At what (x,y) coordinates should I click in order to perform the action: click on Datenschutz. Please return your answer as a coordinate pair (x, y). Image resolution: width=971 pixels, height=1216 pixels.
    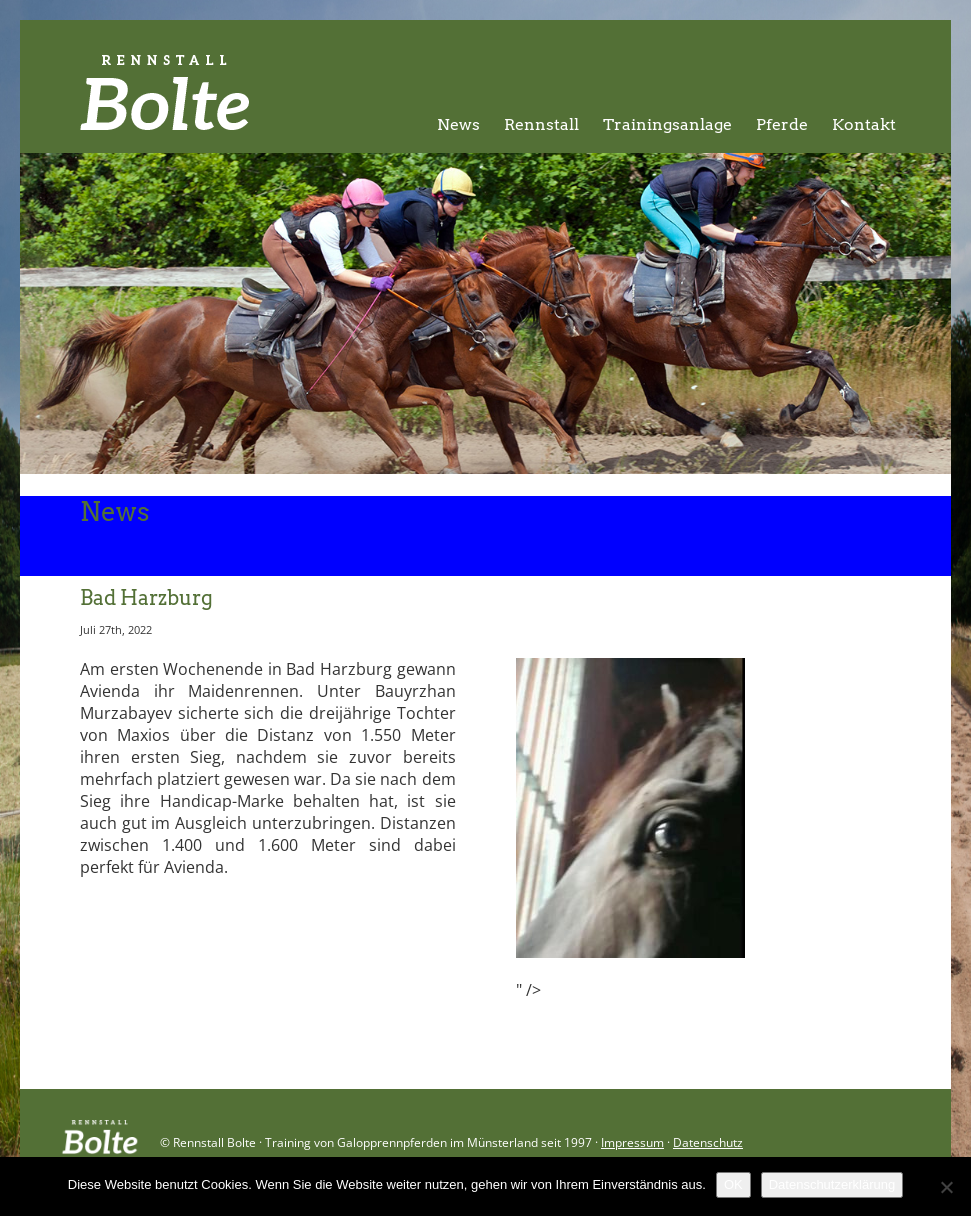
    Looking at the image, I should click on (708, 1142).